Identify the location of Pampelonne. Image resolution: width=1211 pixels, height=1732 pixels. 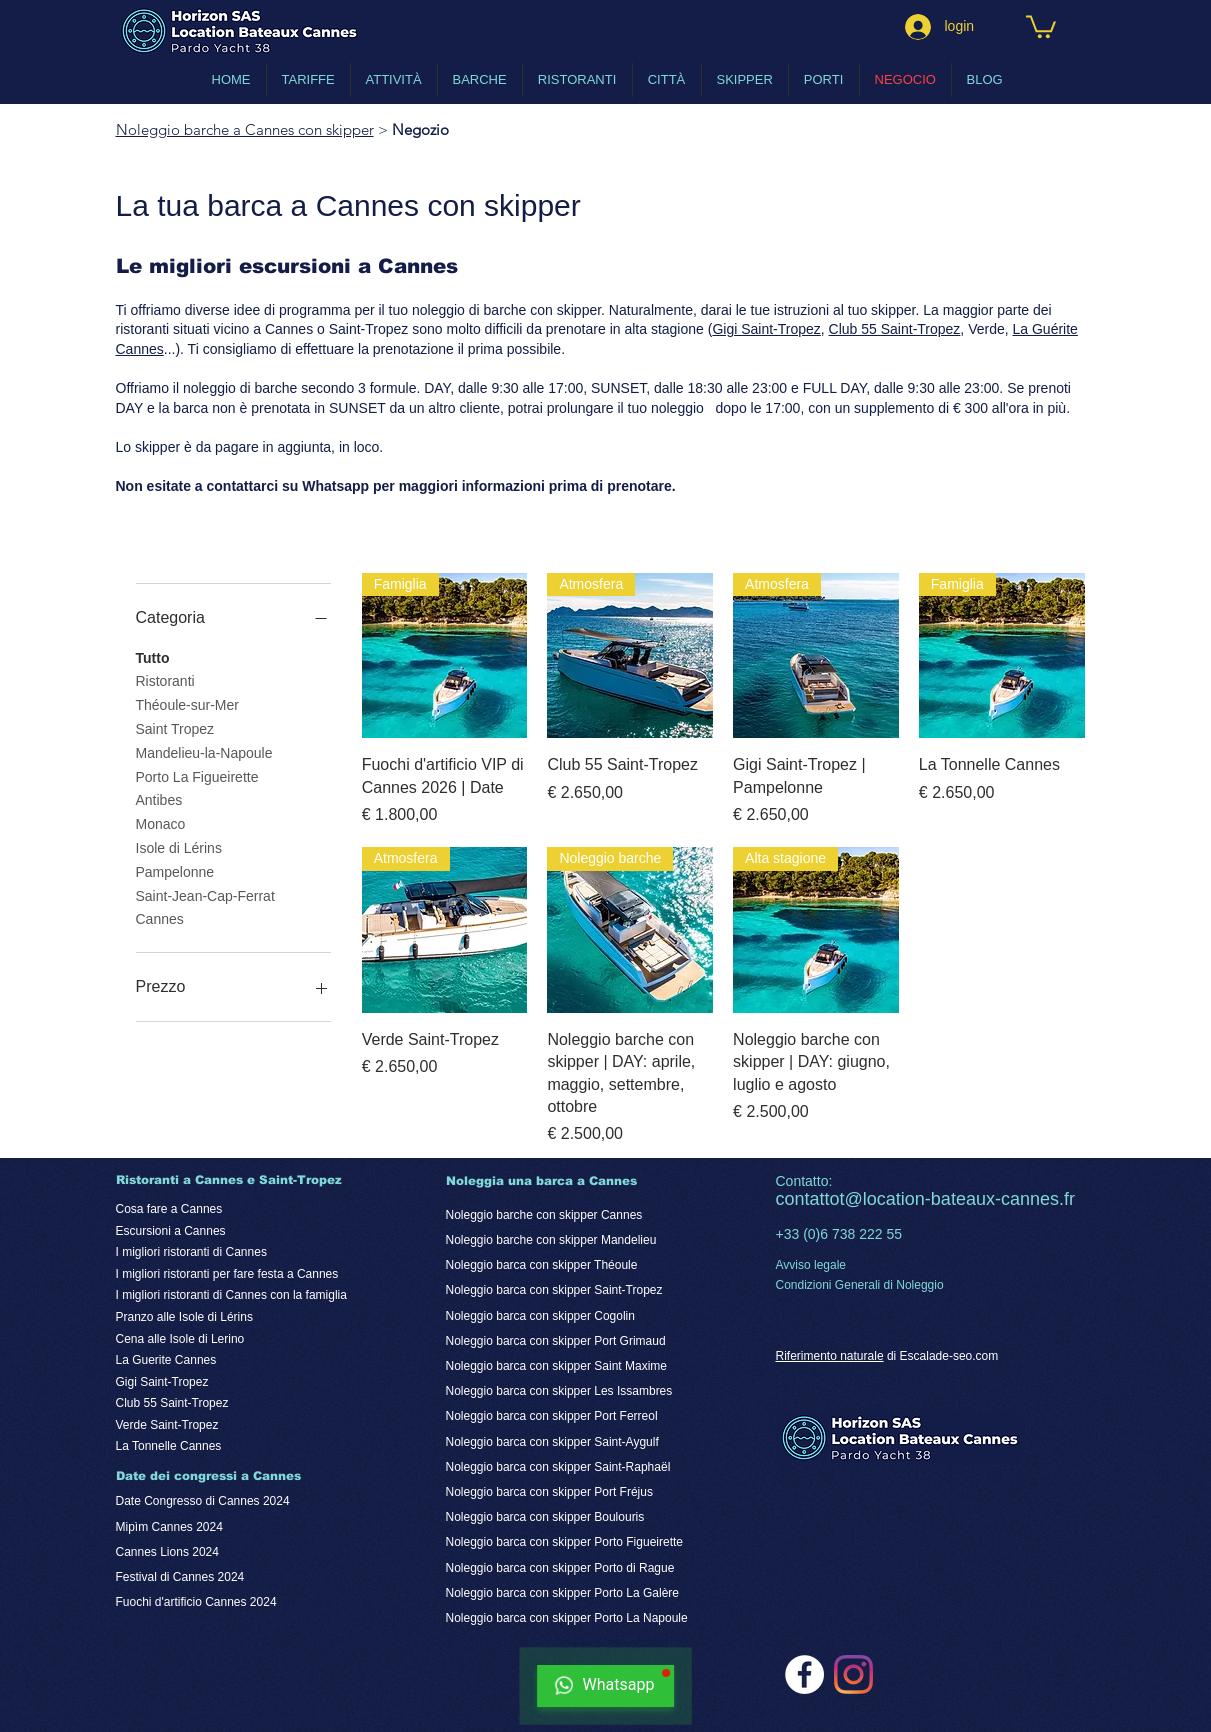
(175, 870).